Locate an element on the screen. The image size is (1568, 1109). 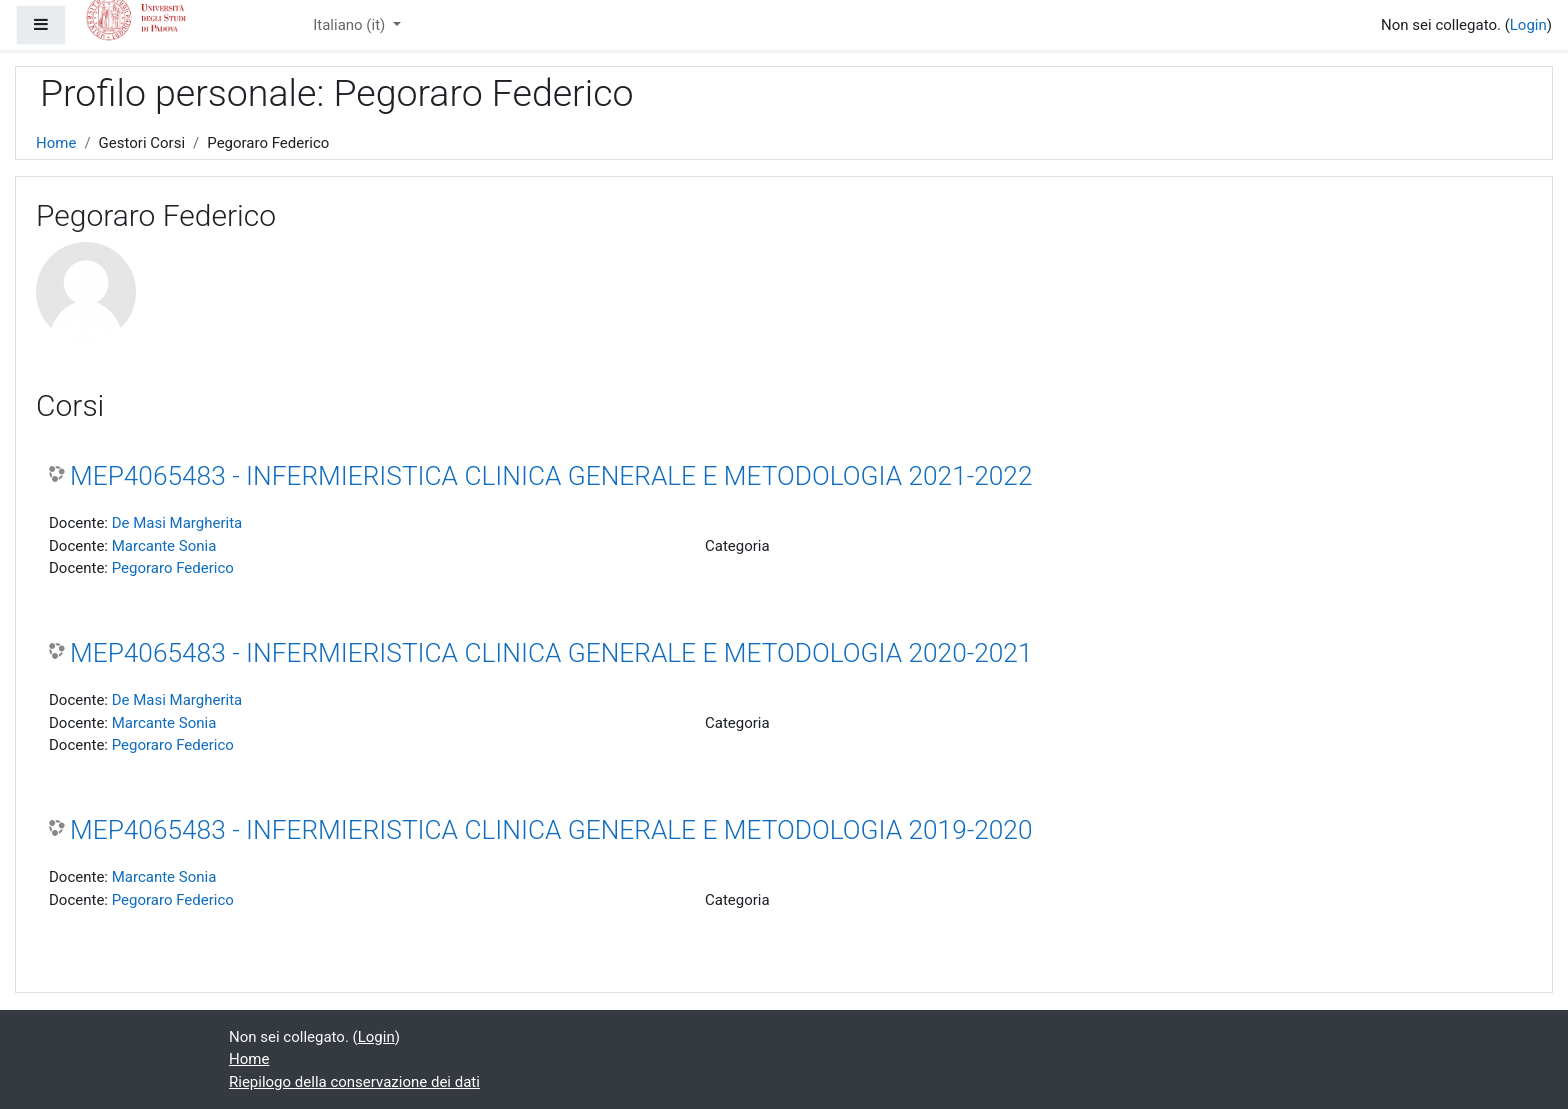
Marcante Sonia is located at coordinates (164, 546).